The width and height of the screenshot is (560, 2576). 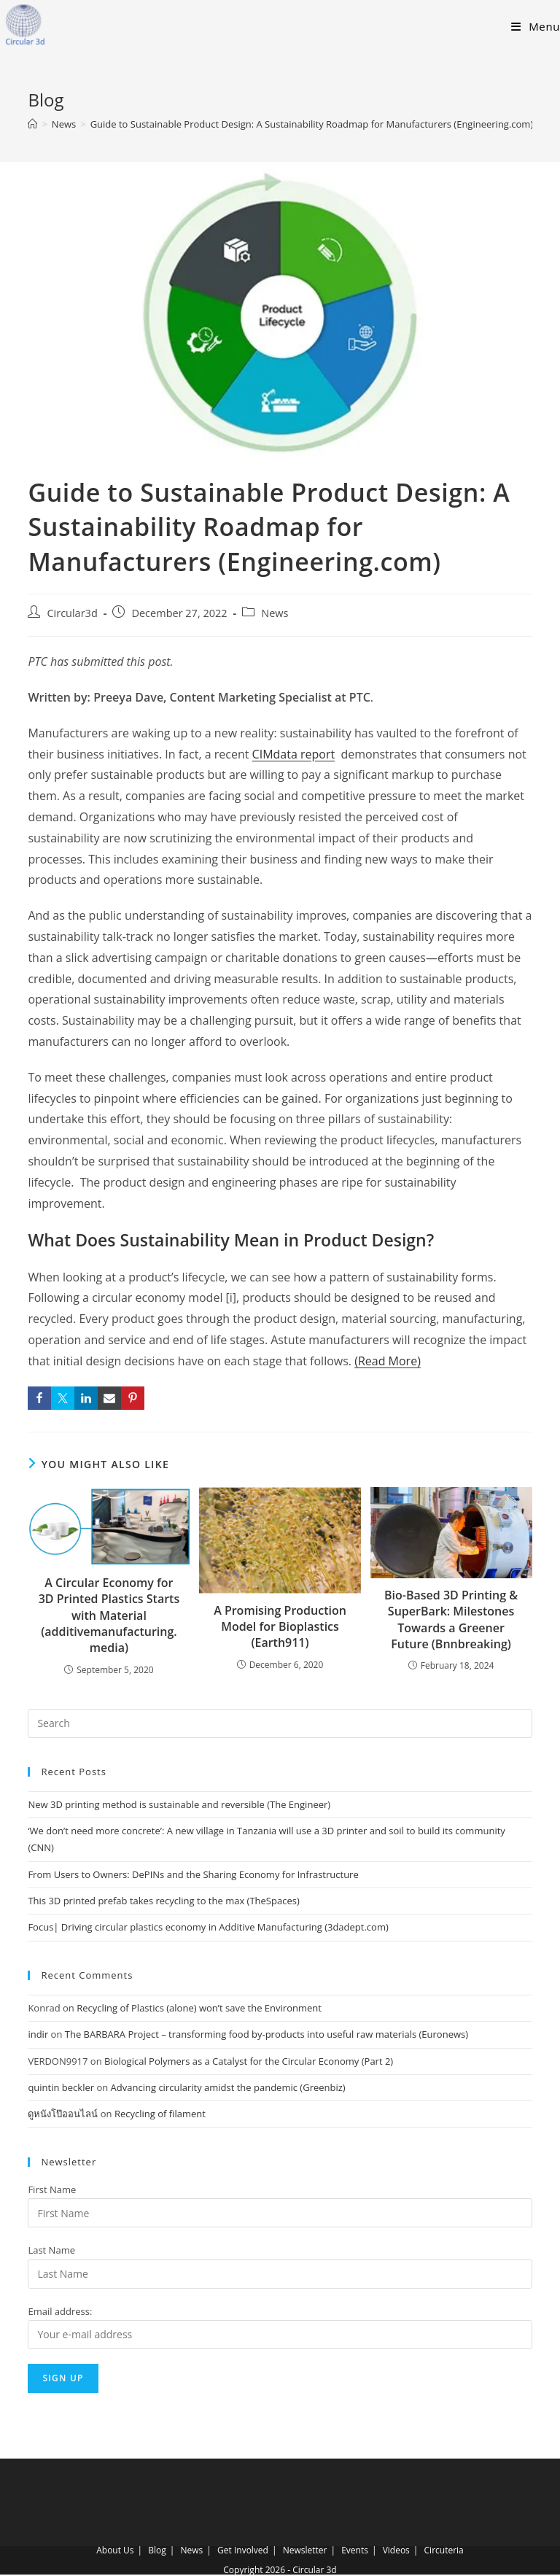 I want to click on Focus| Driving circular plastics economy in Additive Manufacturing (3dadept.com), so click(x=208, y=1926).